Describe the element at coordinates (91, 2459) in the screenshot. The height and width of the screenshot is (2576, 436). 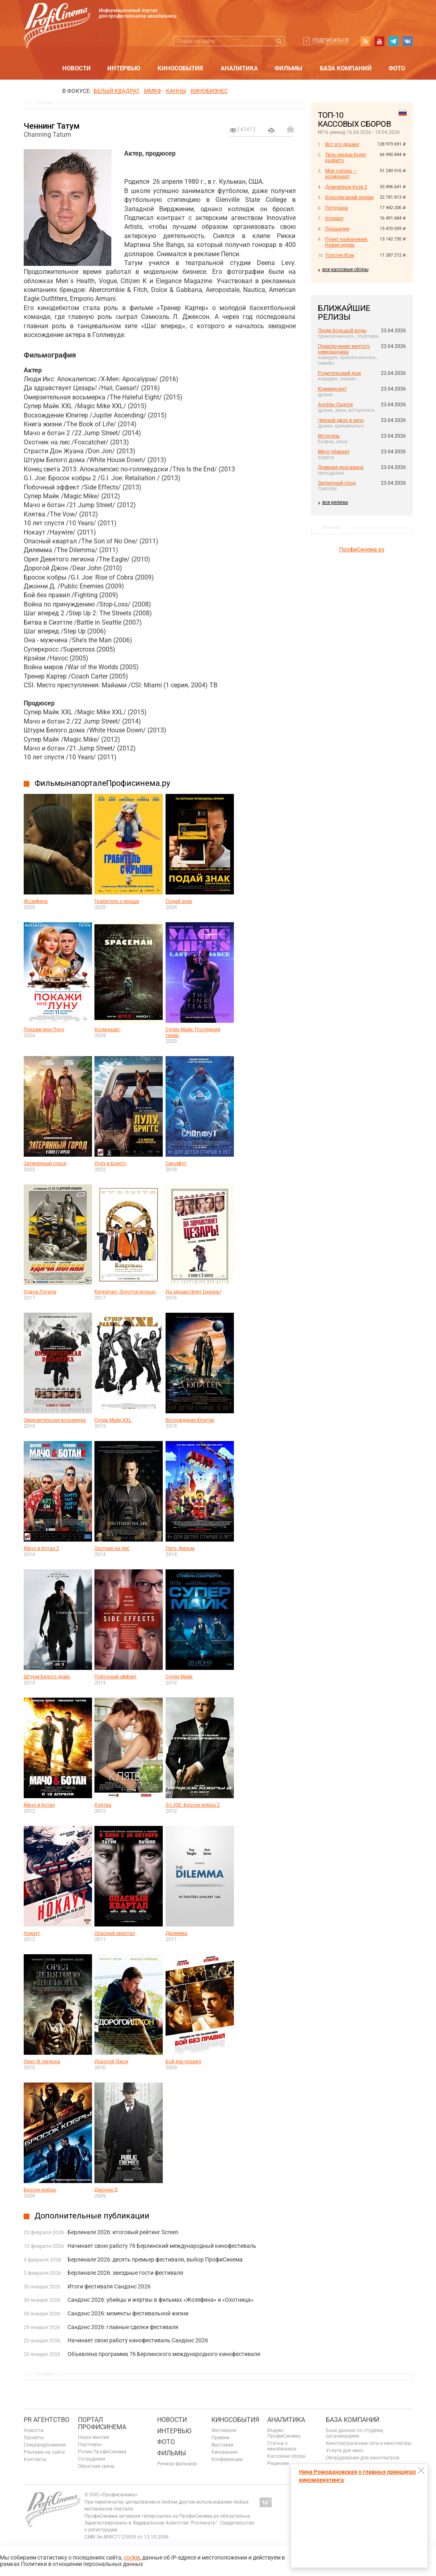
I see `Сотрудники` at that location.